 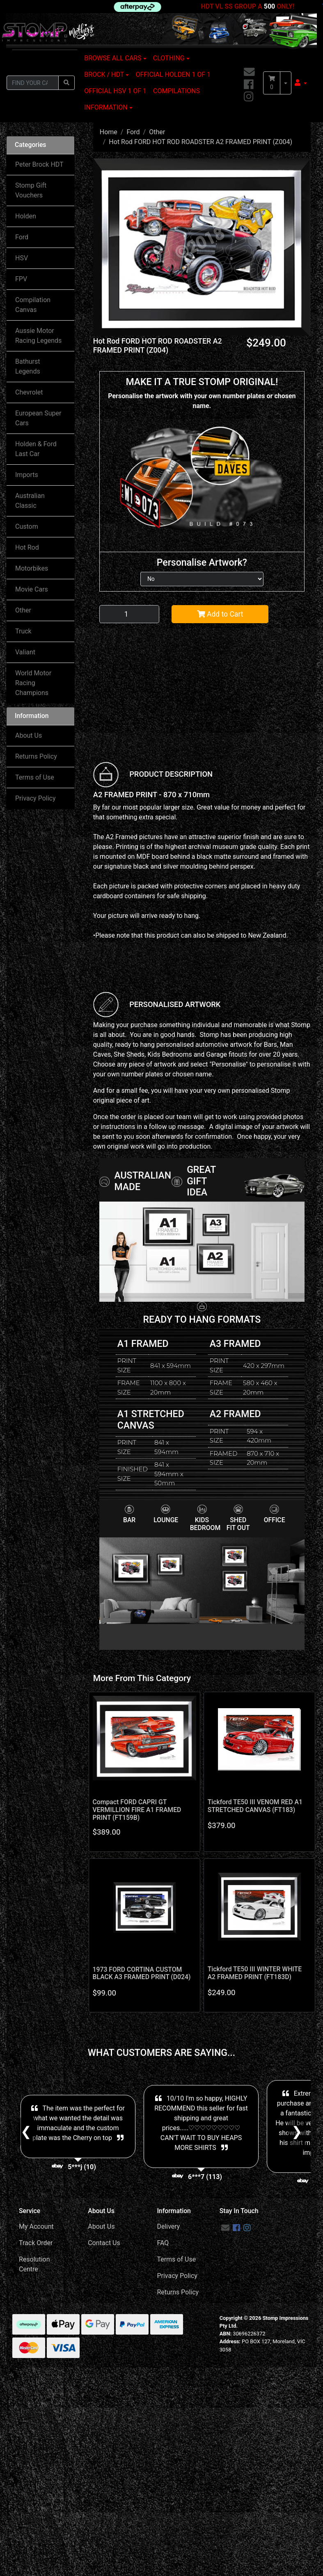 I want to click on Valiant, so click(x=25, y=652).